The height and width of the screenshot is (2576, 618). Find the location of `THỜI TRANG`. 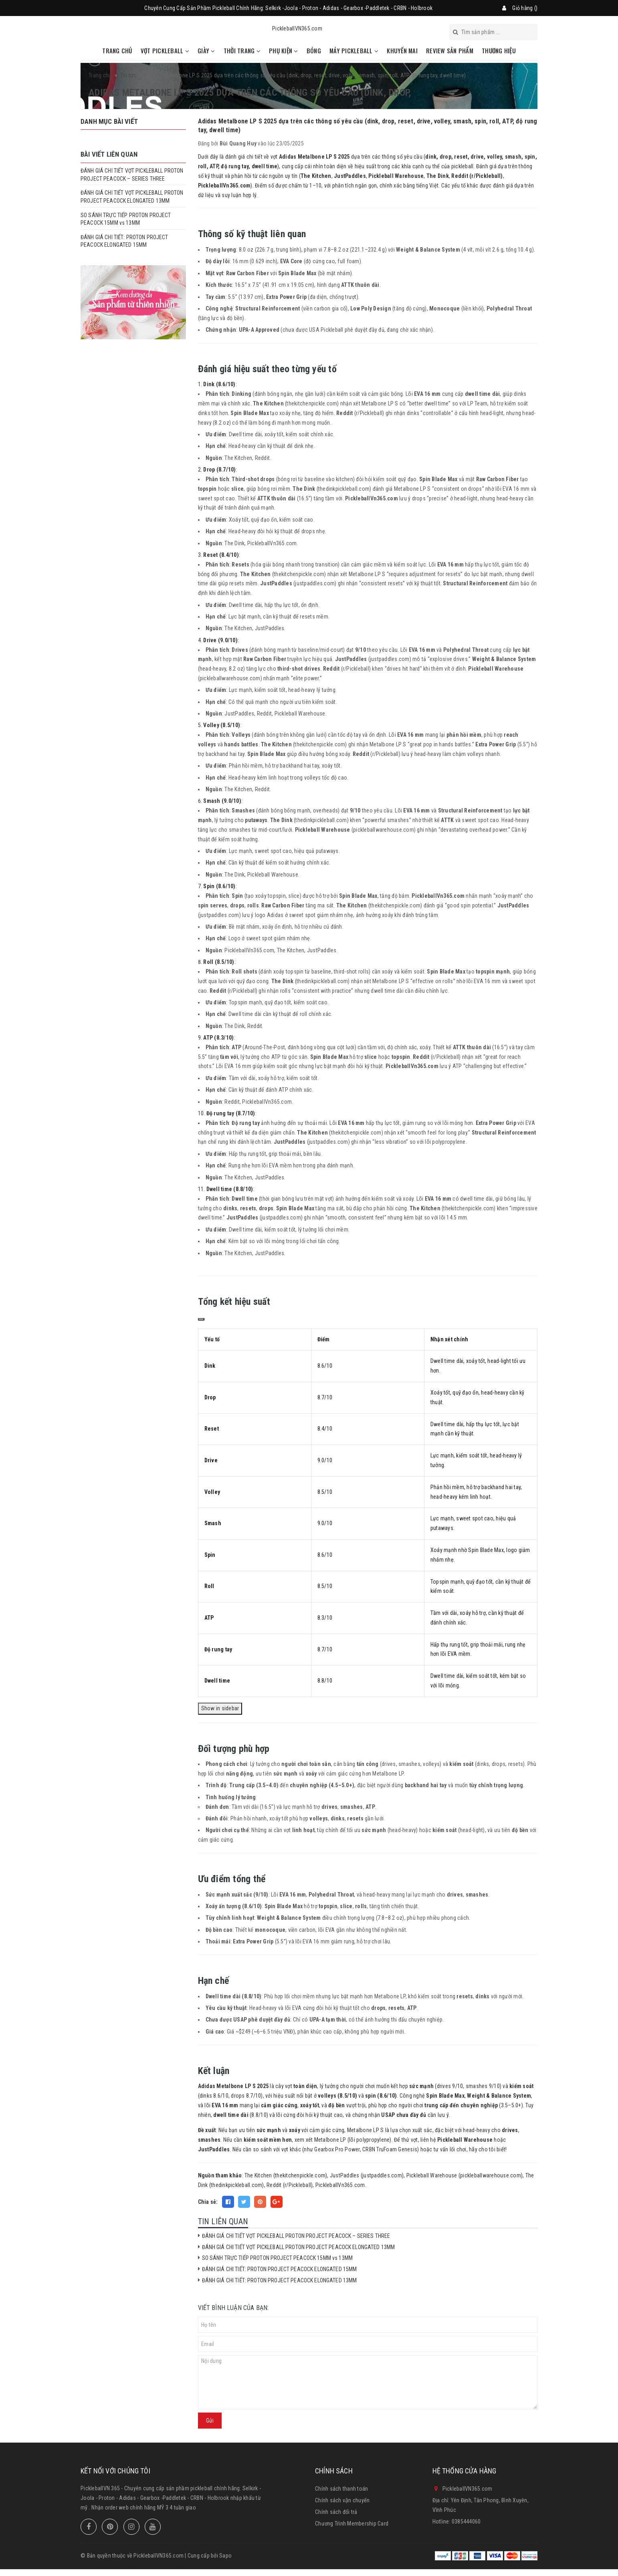

THỜI TRANG is located at coordinates (242, 50).